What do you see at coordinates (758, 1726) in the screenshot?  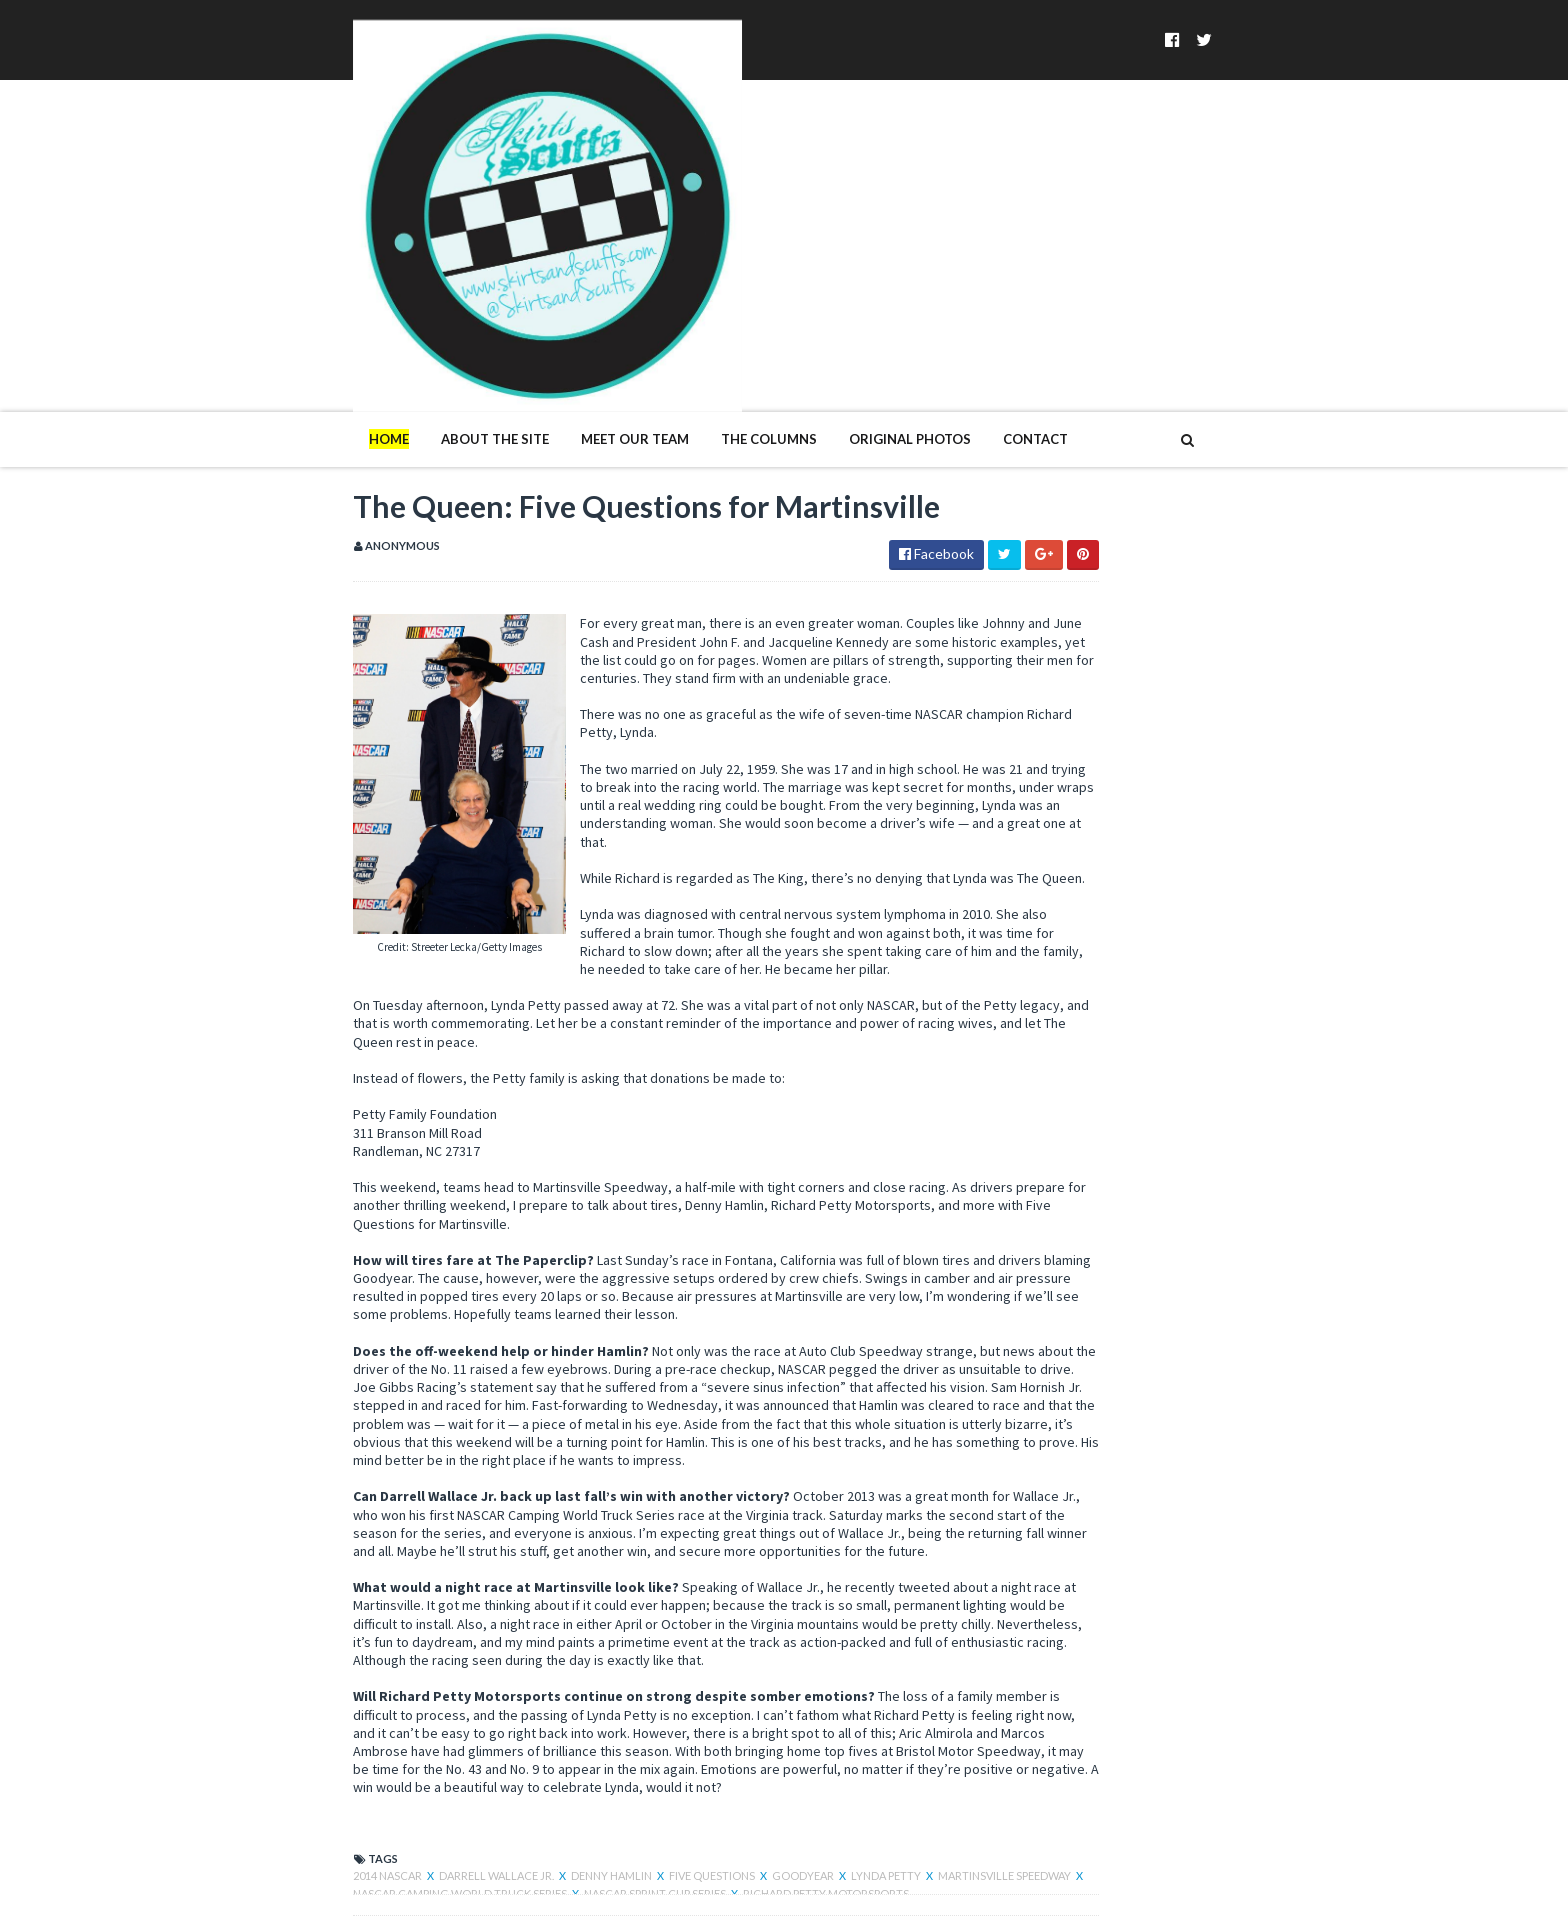 I see `Lynda Petty` at bounding box center [758, 1726].